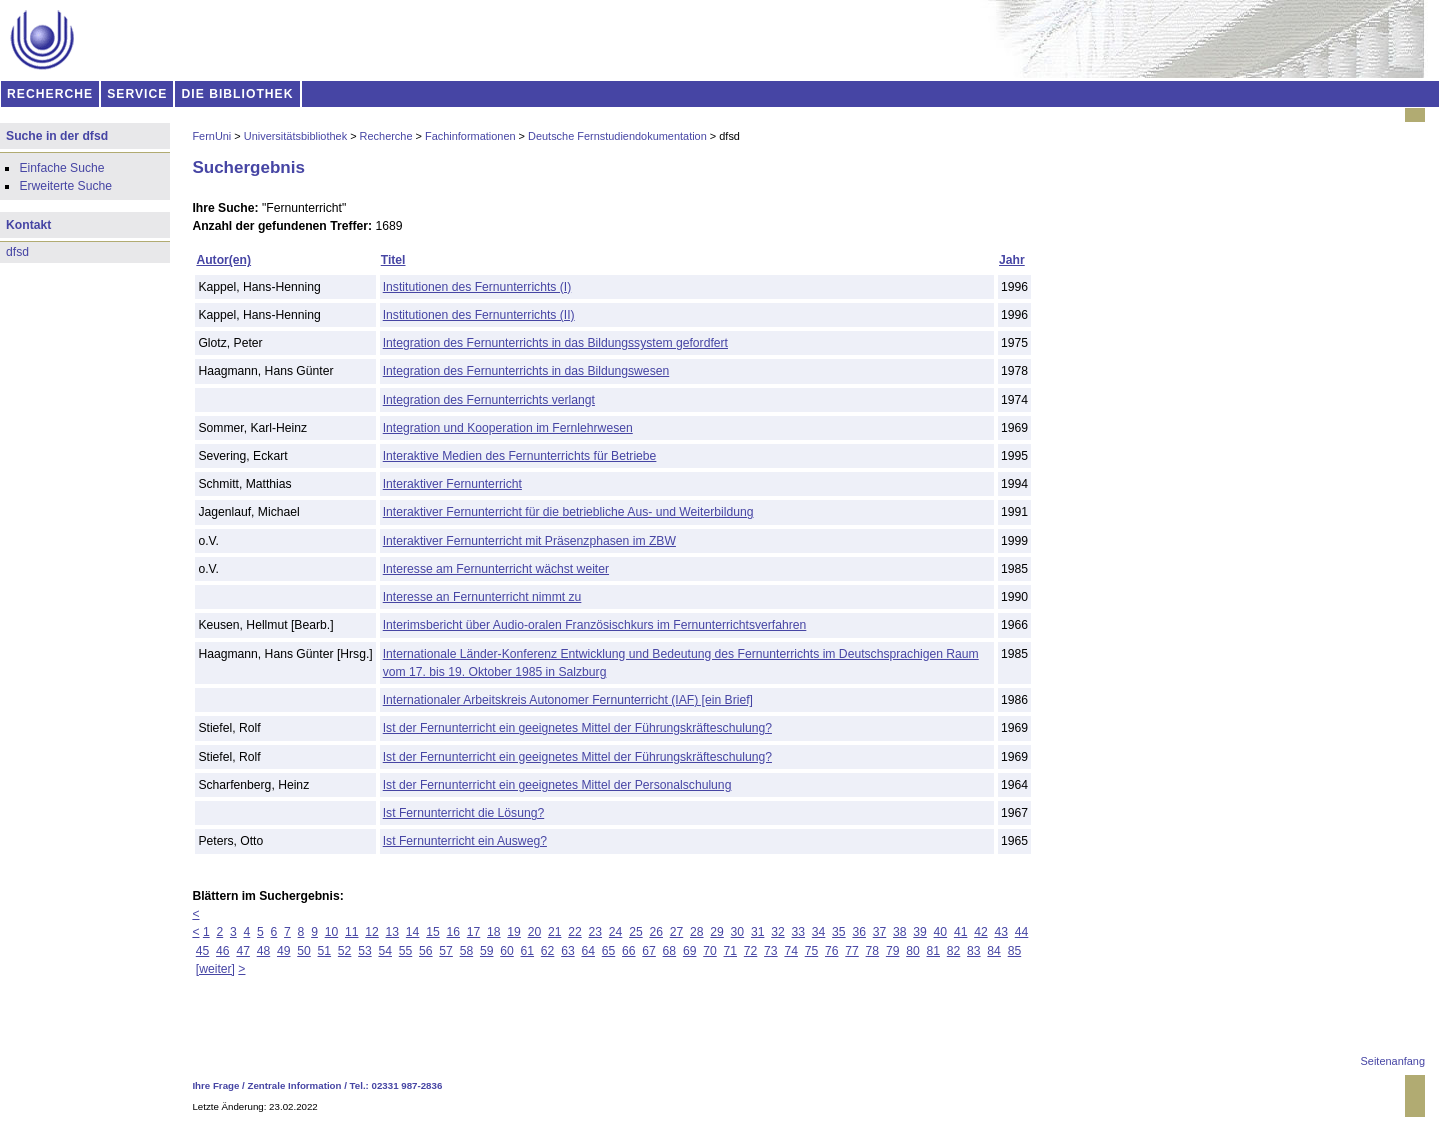 Image resolution: width=1440 pixels, height=1131 pixels. What do you see at coordinates (470, 136) in the screenshot?
I see `Fachinformationen` at bounding box center [470, 136].